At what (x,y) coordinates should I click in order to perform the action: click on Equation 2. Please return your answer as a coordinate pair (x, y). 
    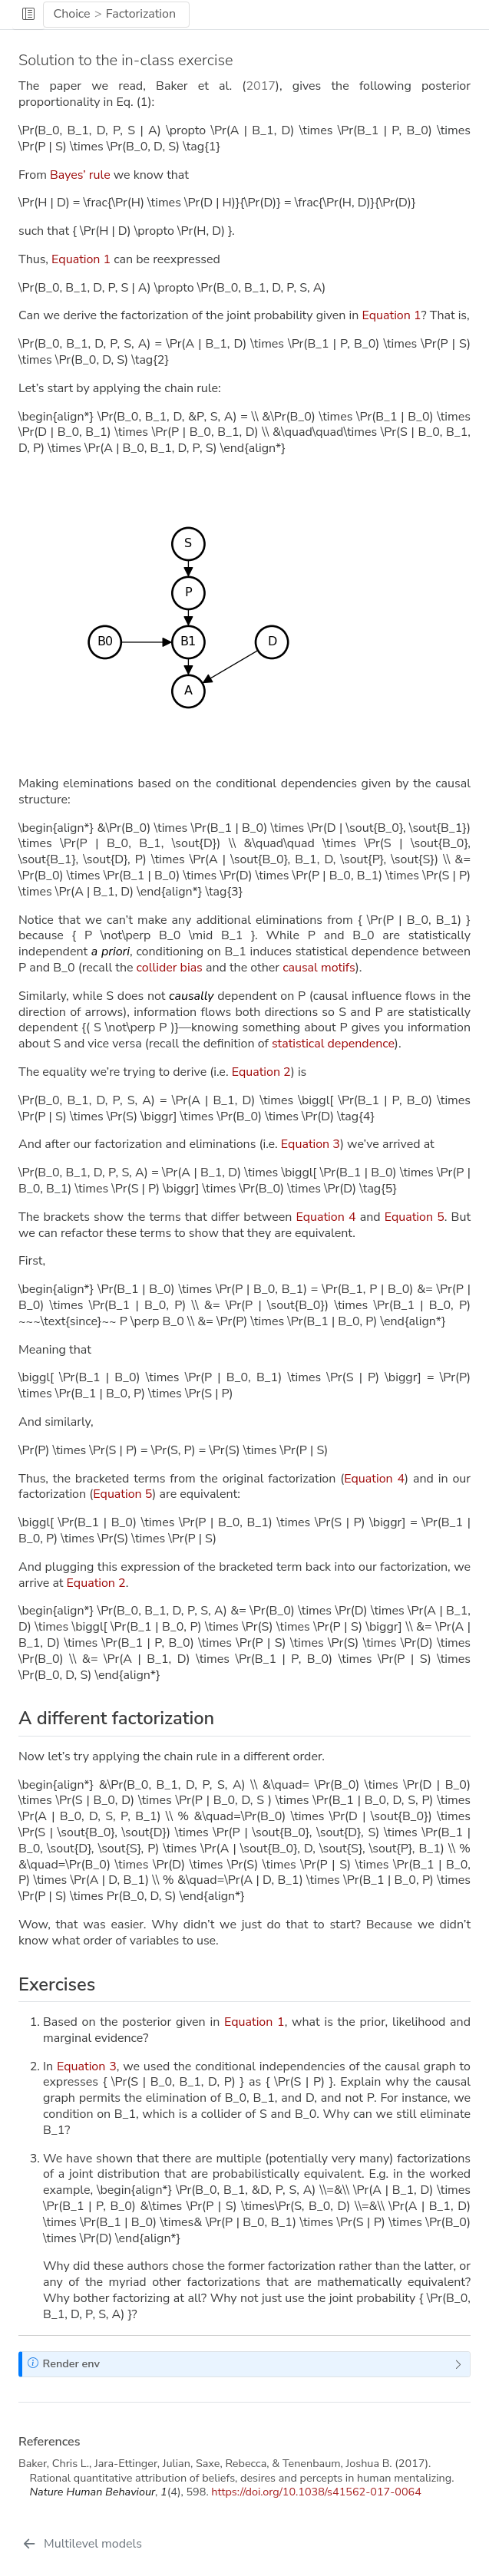
    Looking at the image, I should click on (261, 1072).